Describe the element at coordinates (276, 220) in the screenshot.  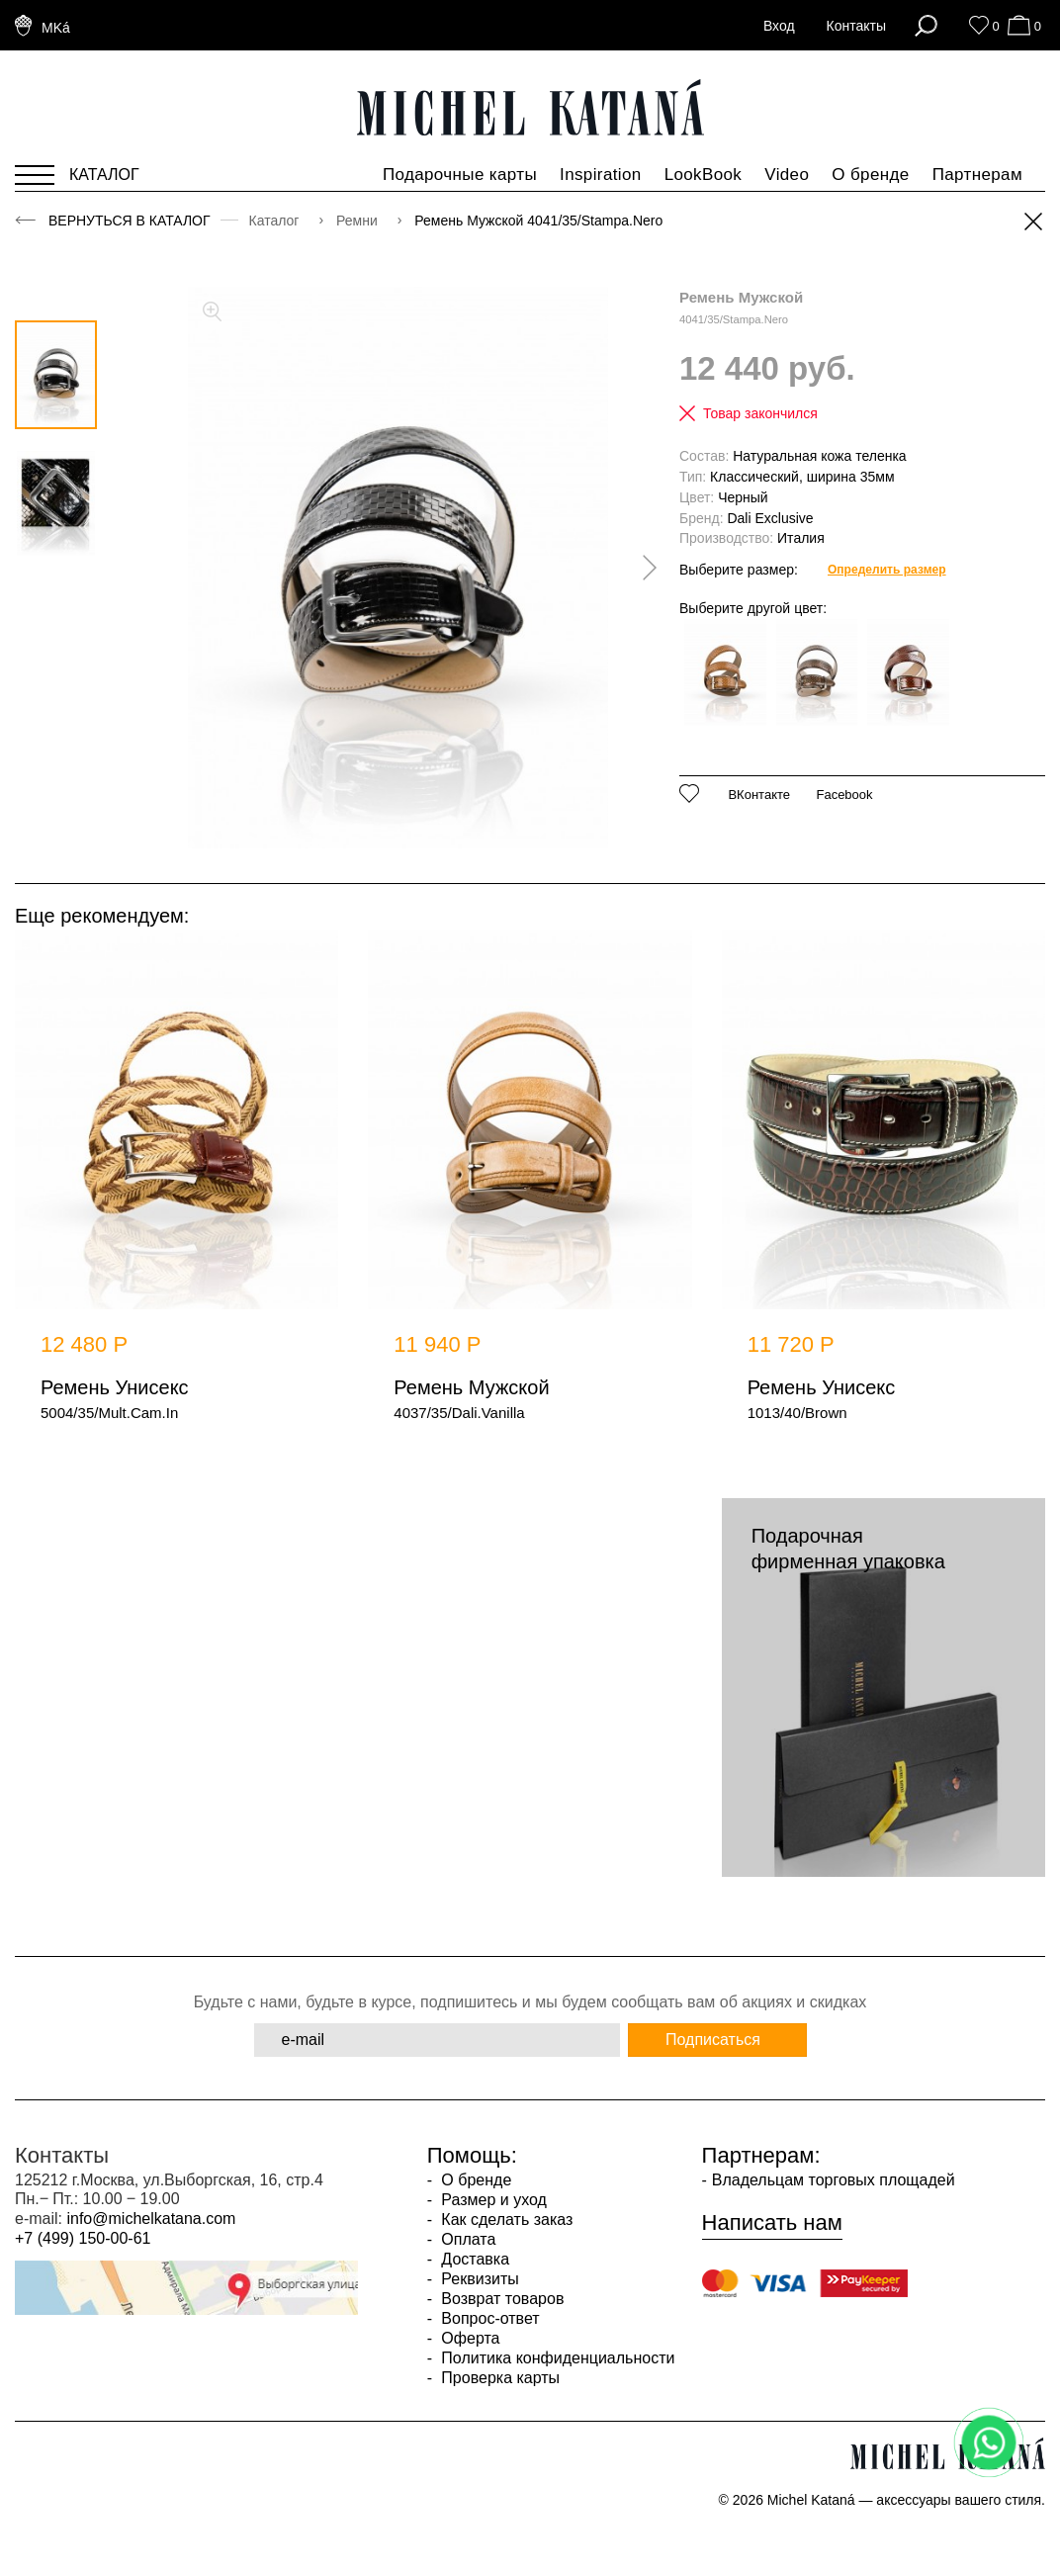
I see `Каталог` at that location.